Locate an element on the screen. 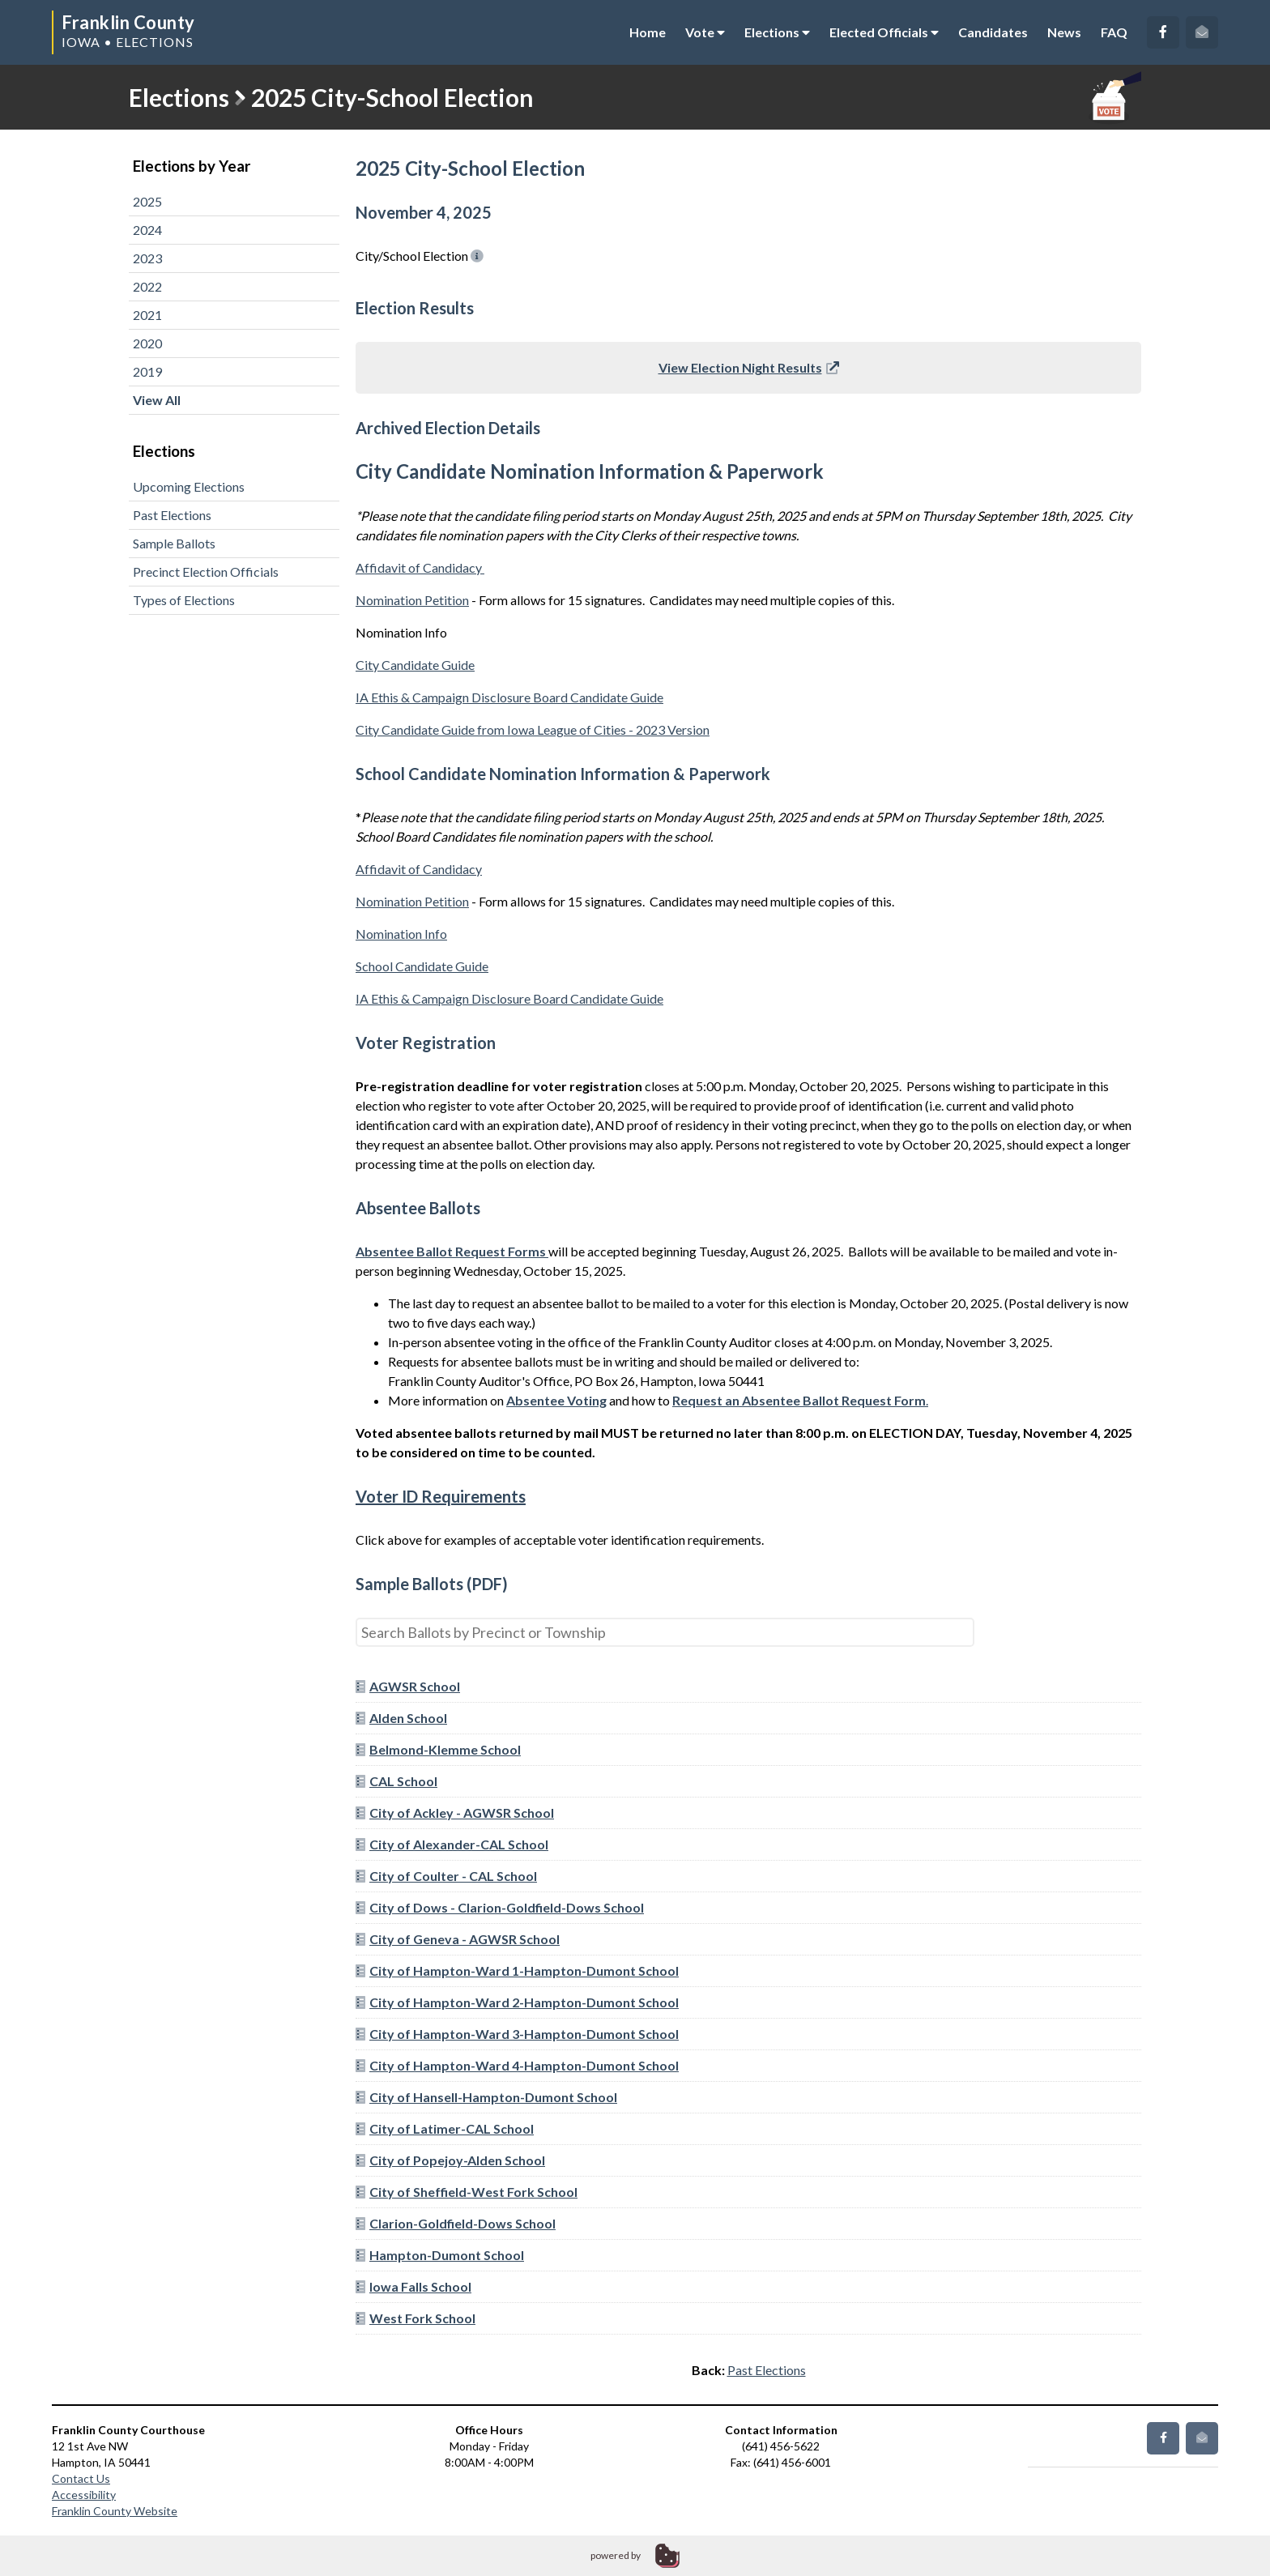  Clarion-Goldfield-Dows School is located at coordinates (456, 2223).